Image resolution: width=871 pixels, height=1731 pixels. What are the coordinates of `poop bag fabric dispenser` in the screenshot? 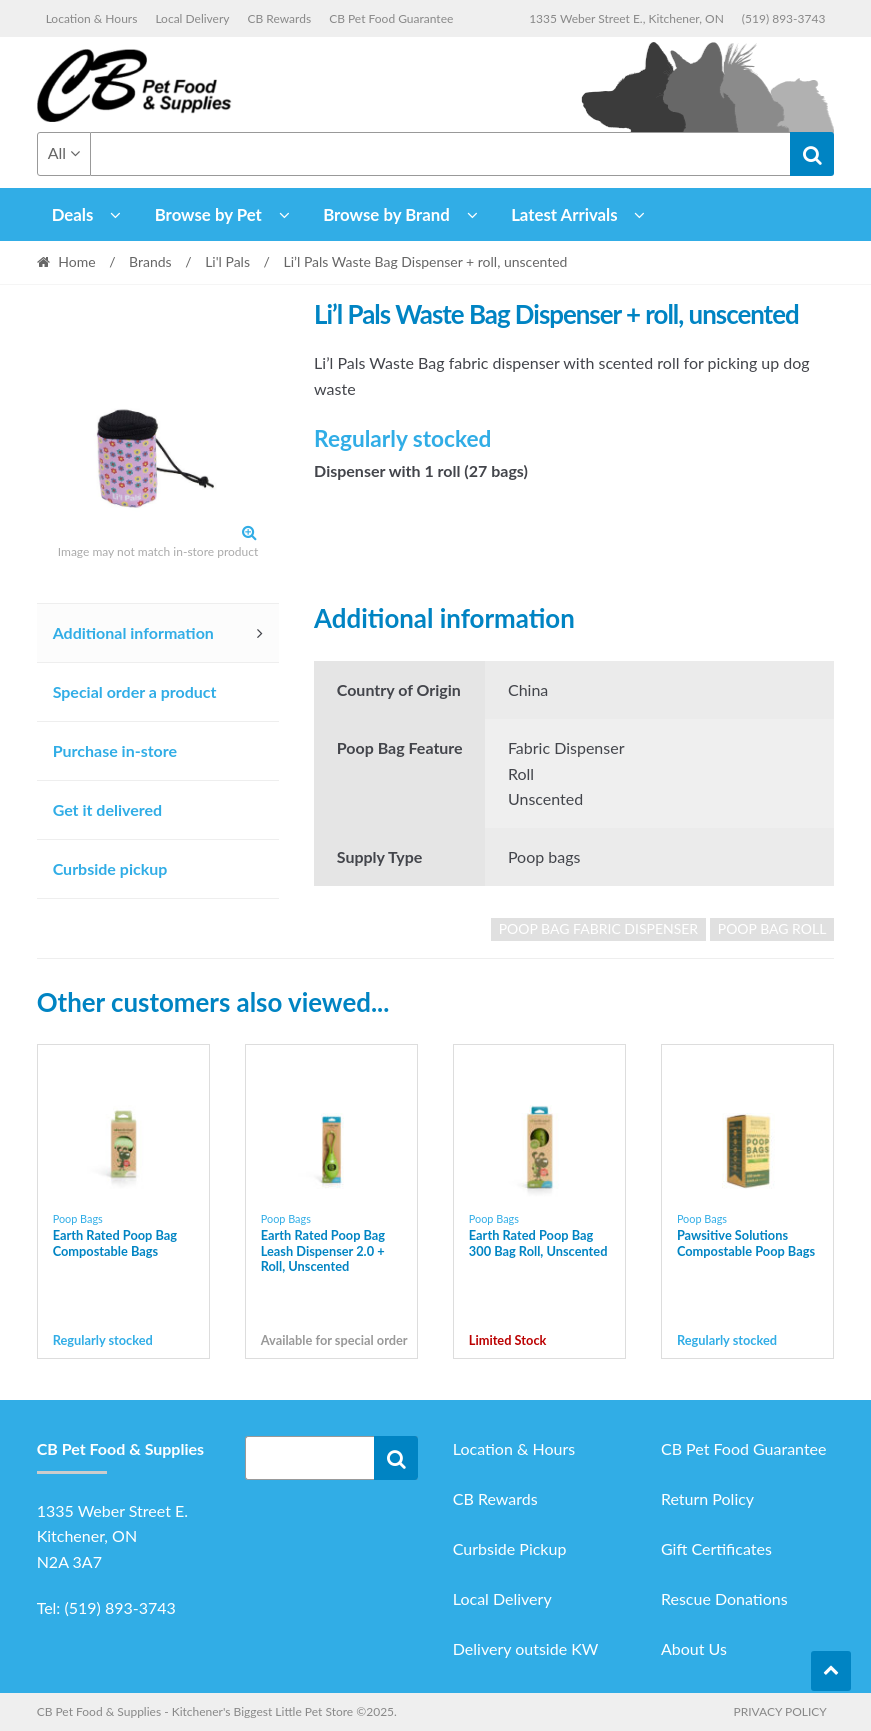 It's located at (598, 928).